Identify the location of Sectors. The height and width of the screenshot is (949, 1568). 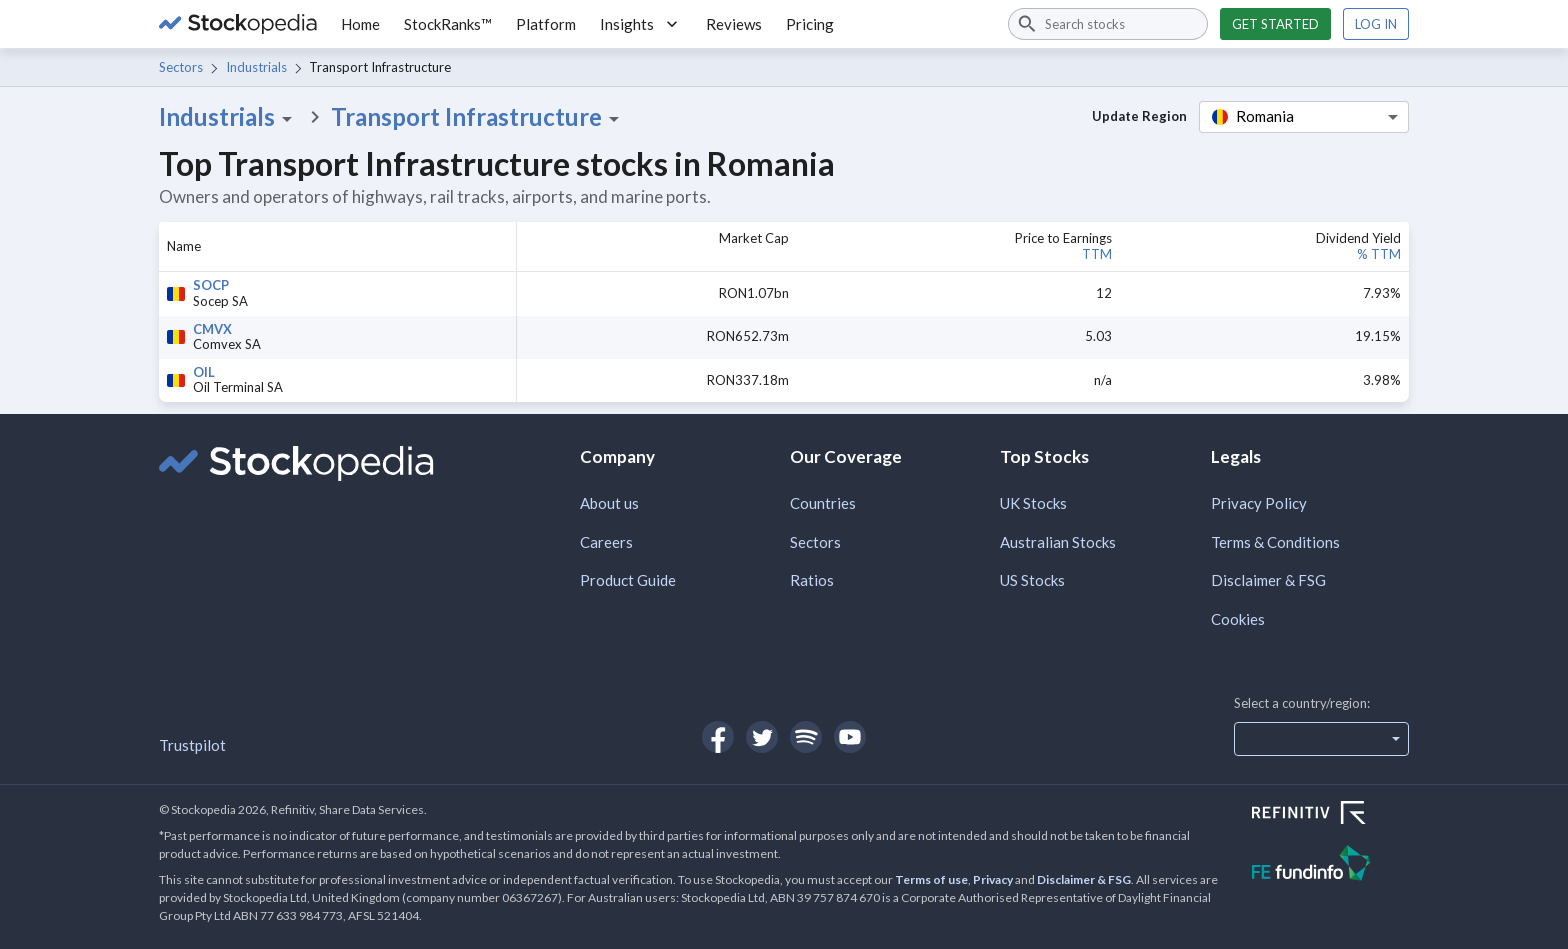
(181, 67).